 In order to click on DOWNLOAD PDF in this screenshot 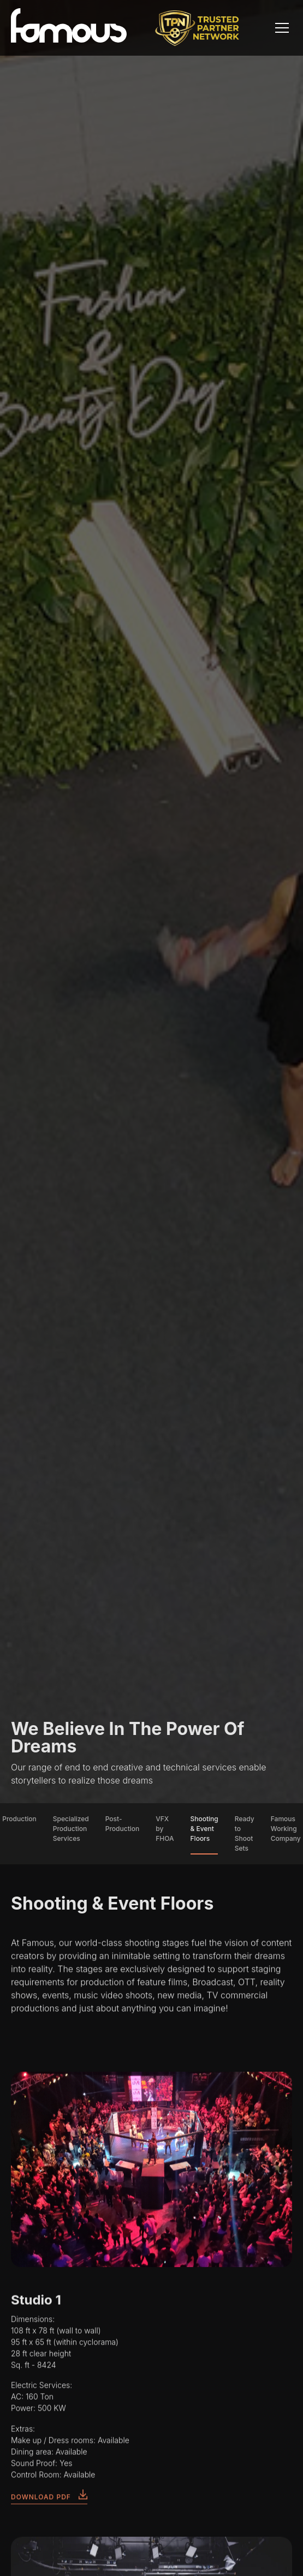, I will do `click(49, 2501)`.